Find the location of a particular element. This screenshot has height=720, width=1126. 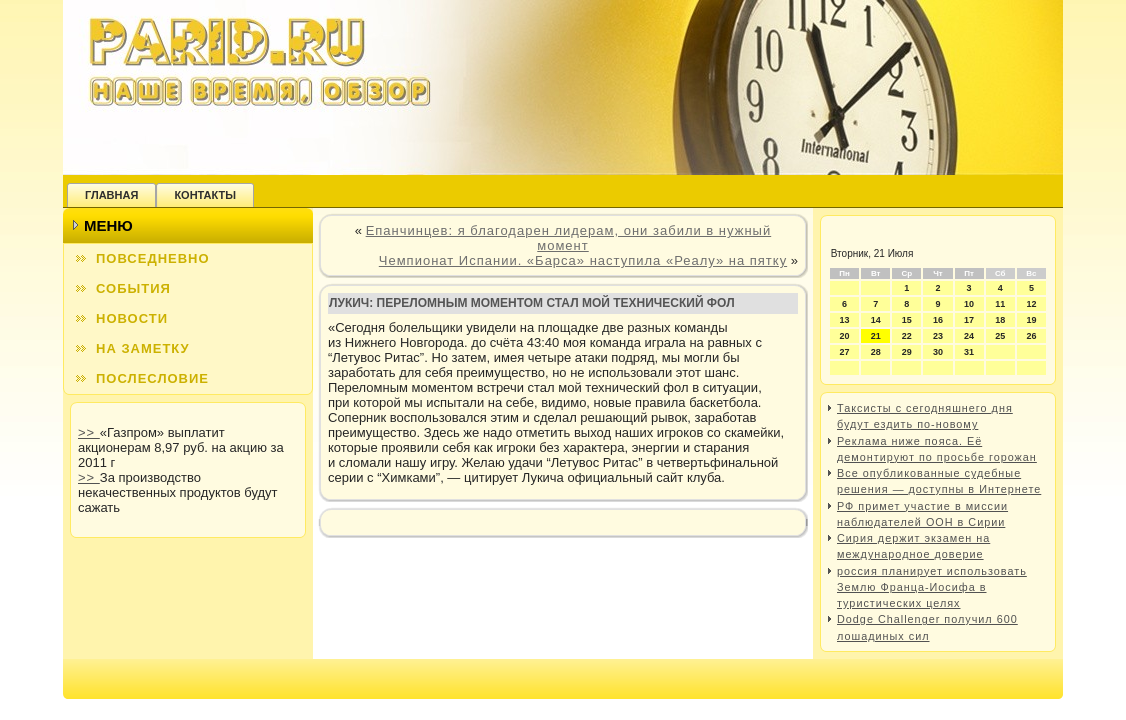

30 is located at coordinates (938, 352).